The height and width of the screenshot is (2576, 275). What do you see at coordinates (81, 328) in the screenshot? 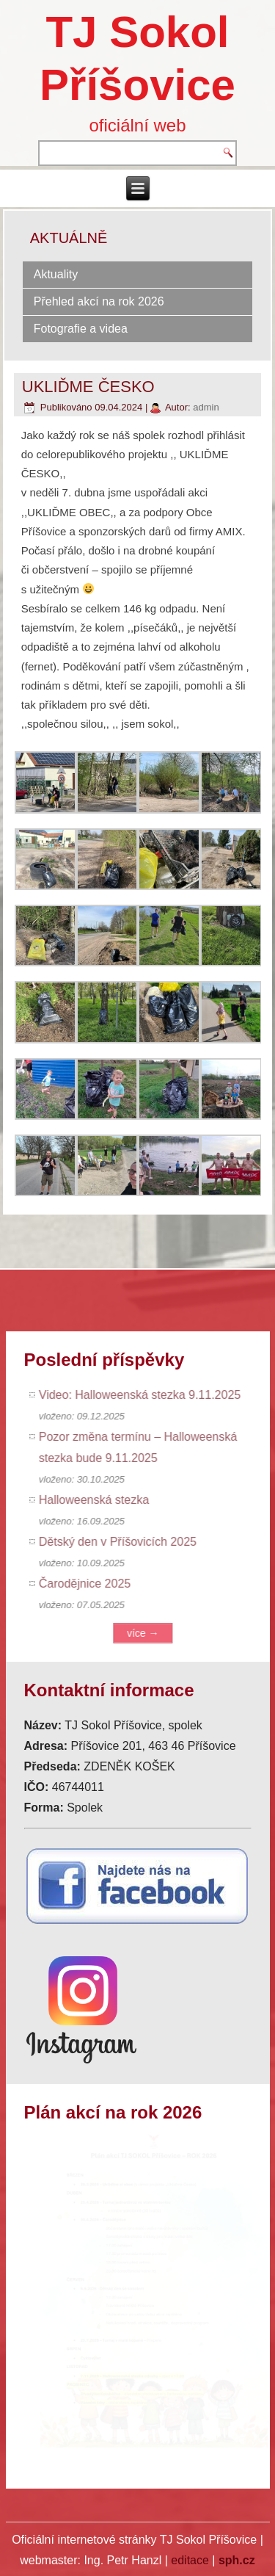
I see `Fotografie a videa` at bounding box center [81, 328].